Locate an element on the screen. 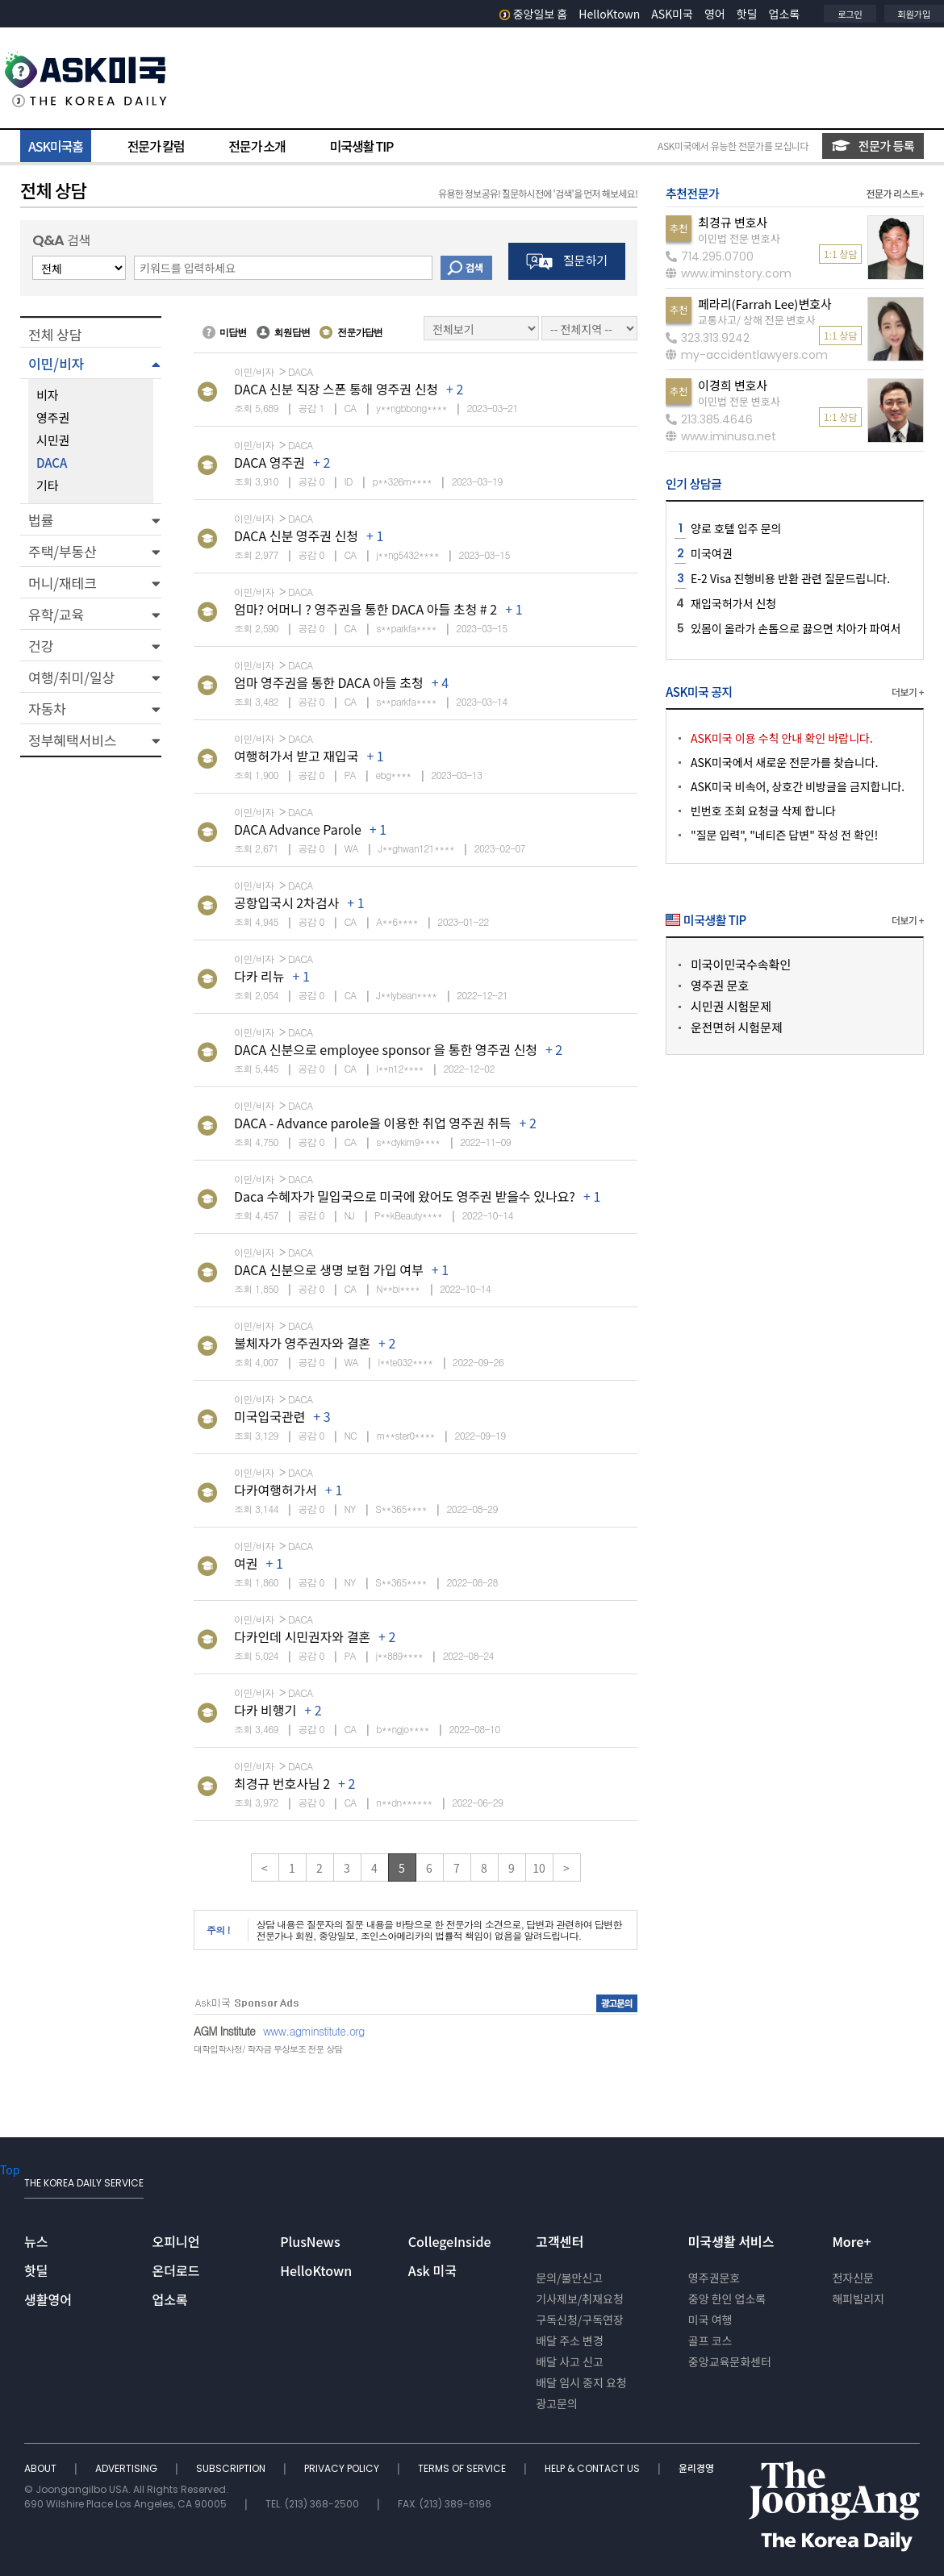 The height and width of the screenshot is (2576, 944). 미국생활 TIP is located at coordinates (362, 146).